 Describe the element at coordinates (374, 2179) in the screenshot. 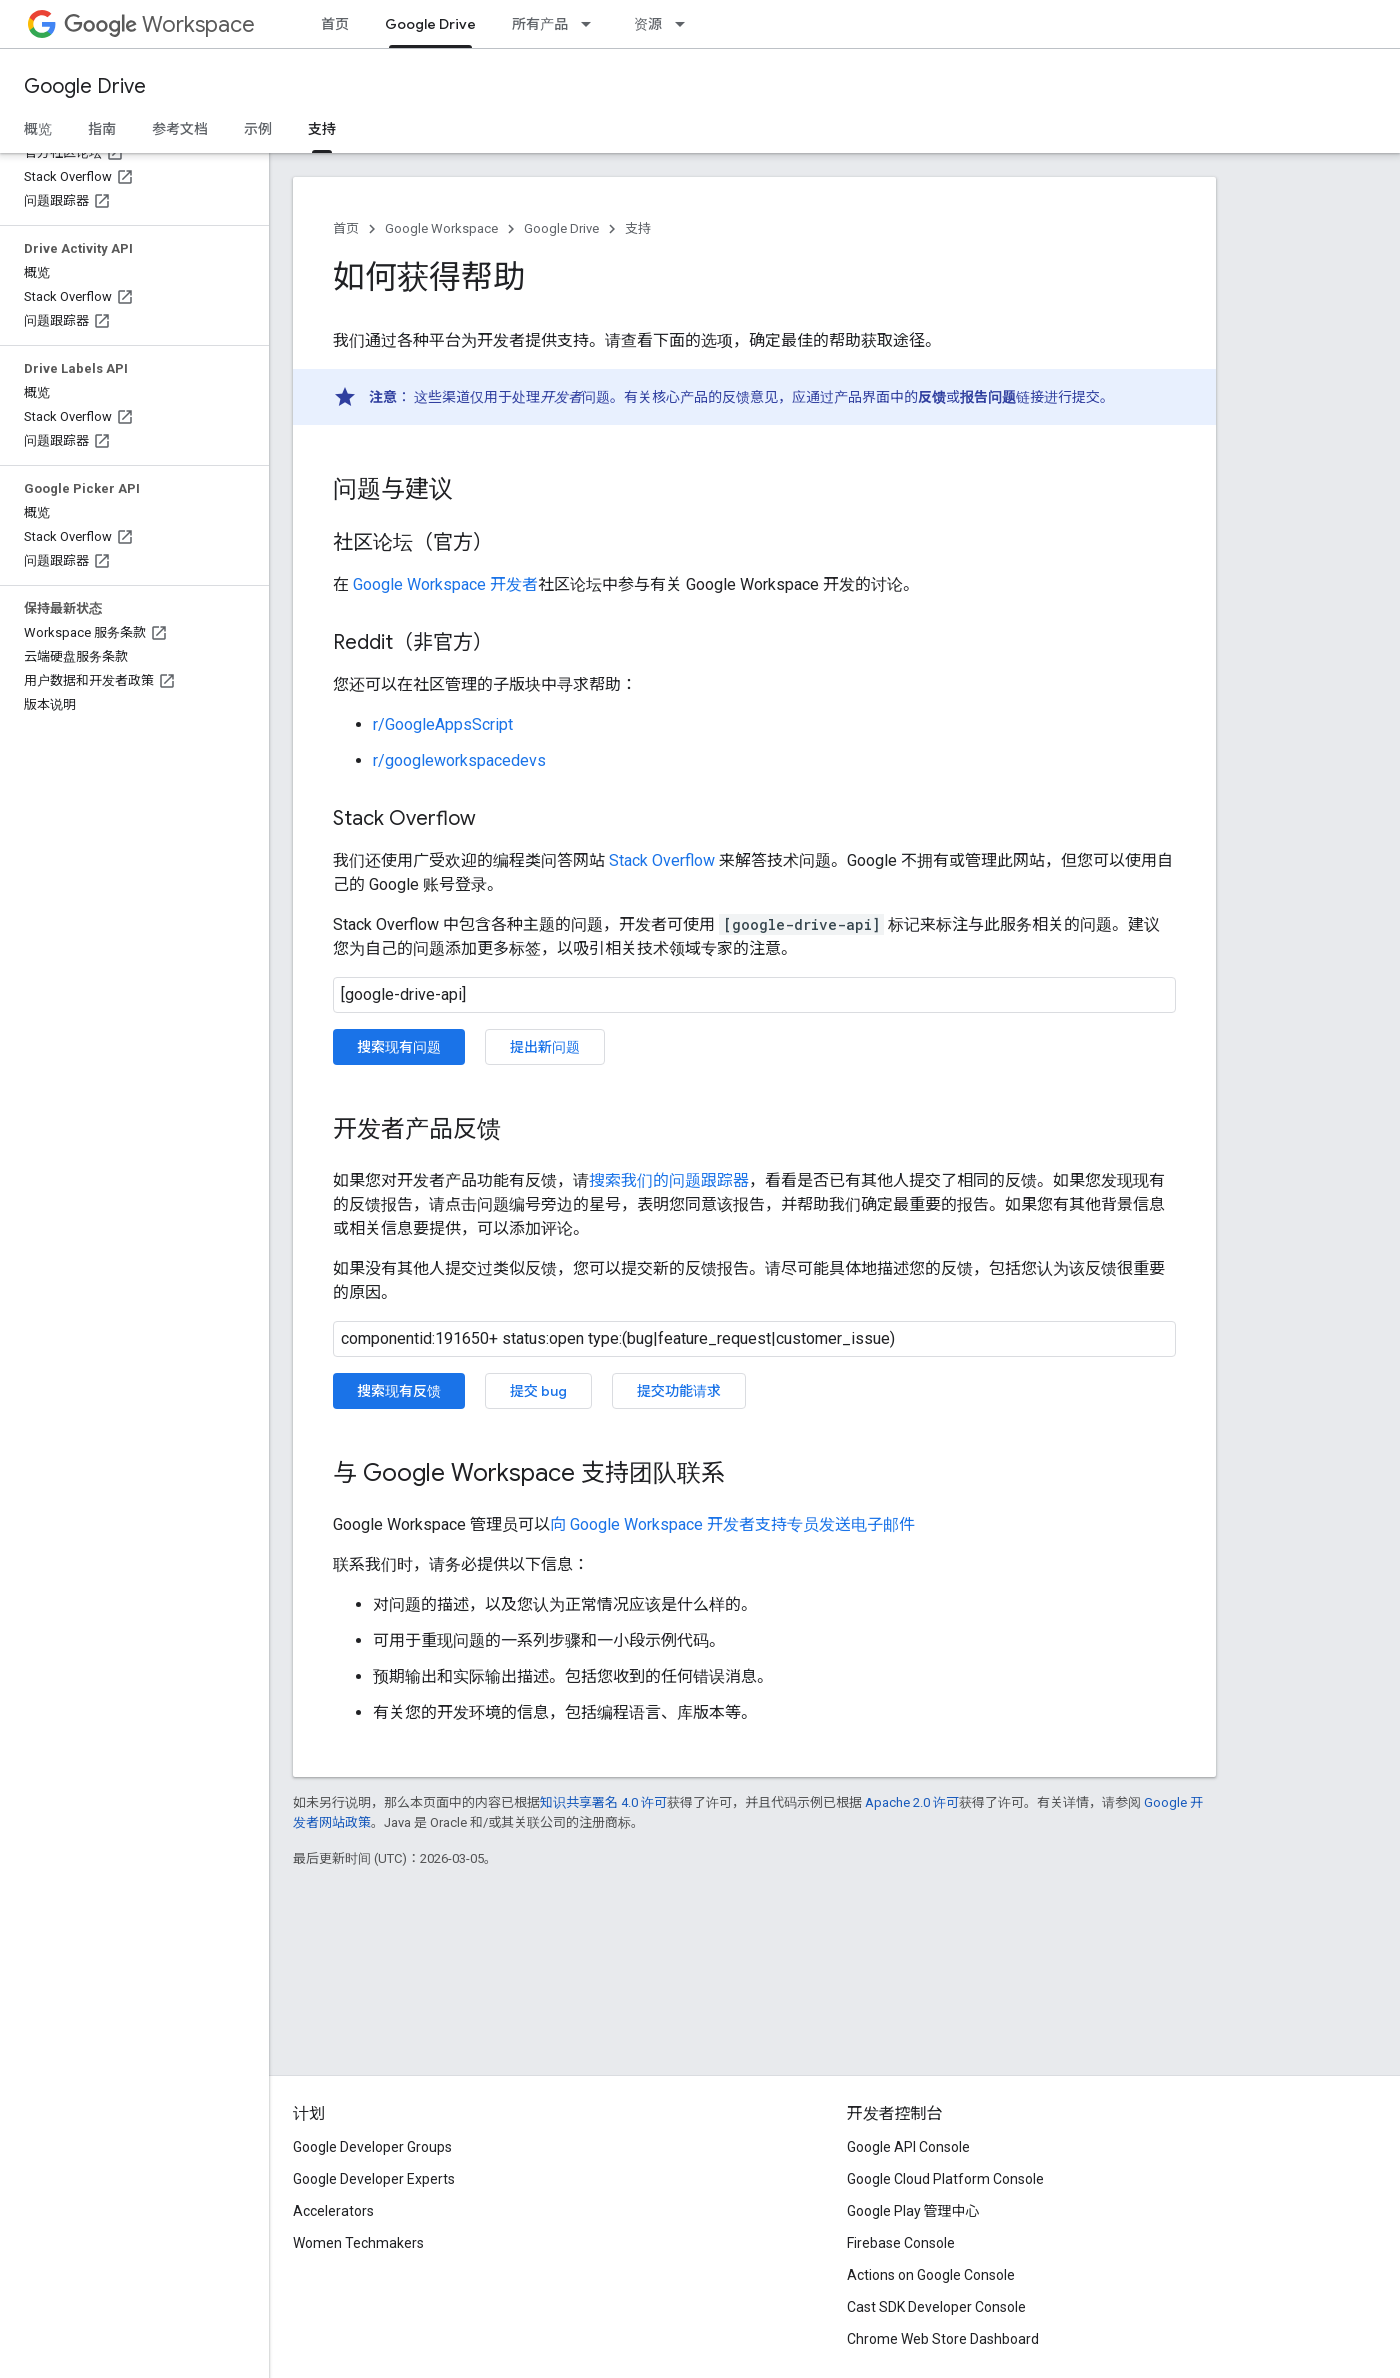

I see `Google Developer Experts` at that location.